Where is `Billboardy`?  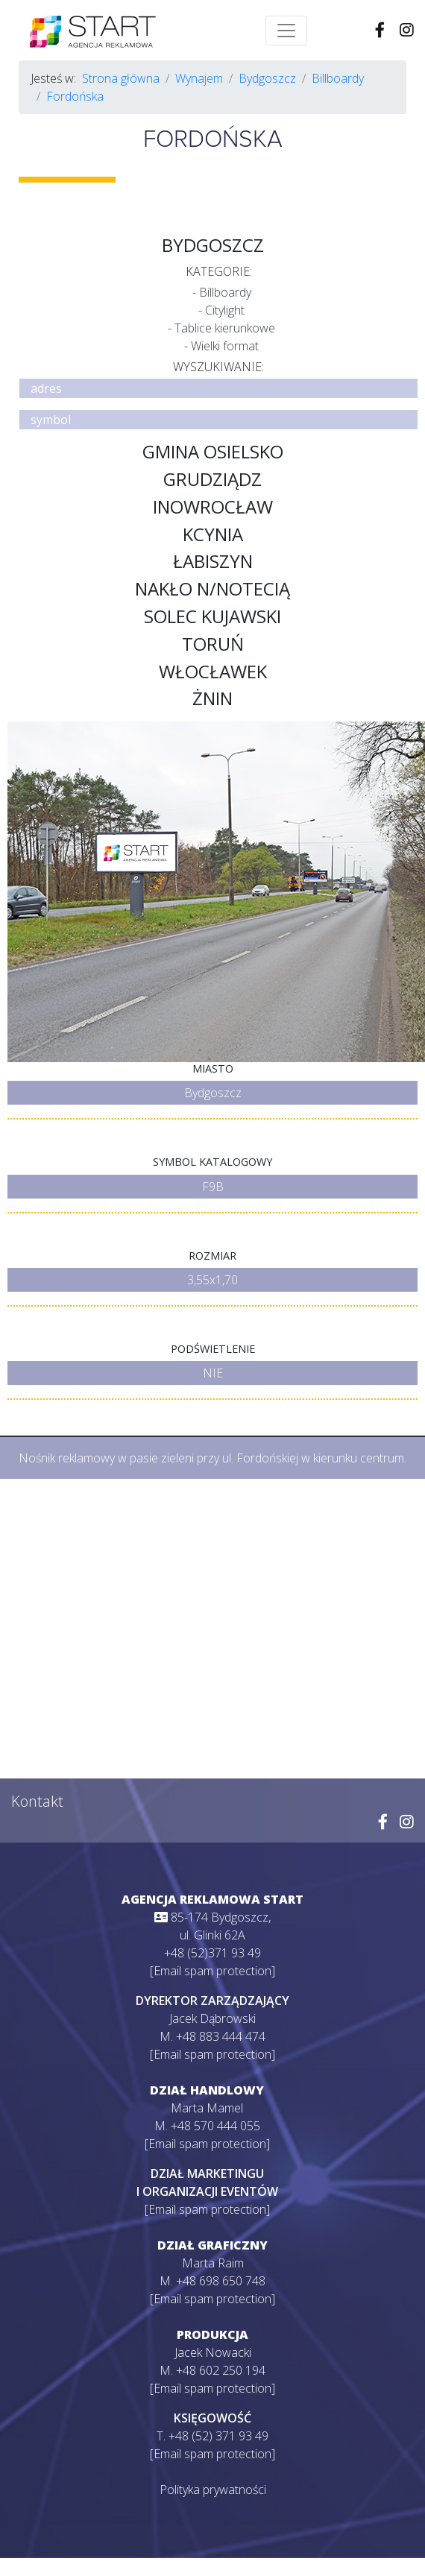
Billboardy is located at coordinates (338, 78).